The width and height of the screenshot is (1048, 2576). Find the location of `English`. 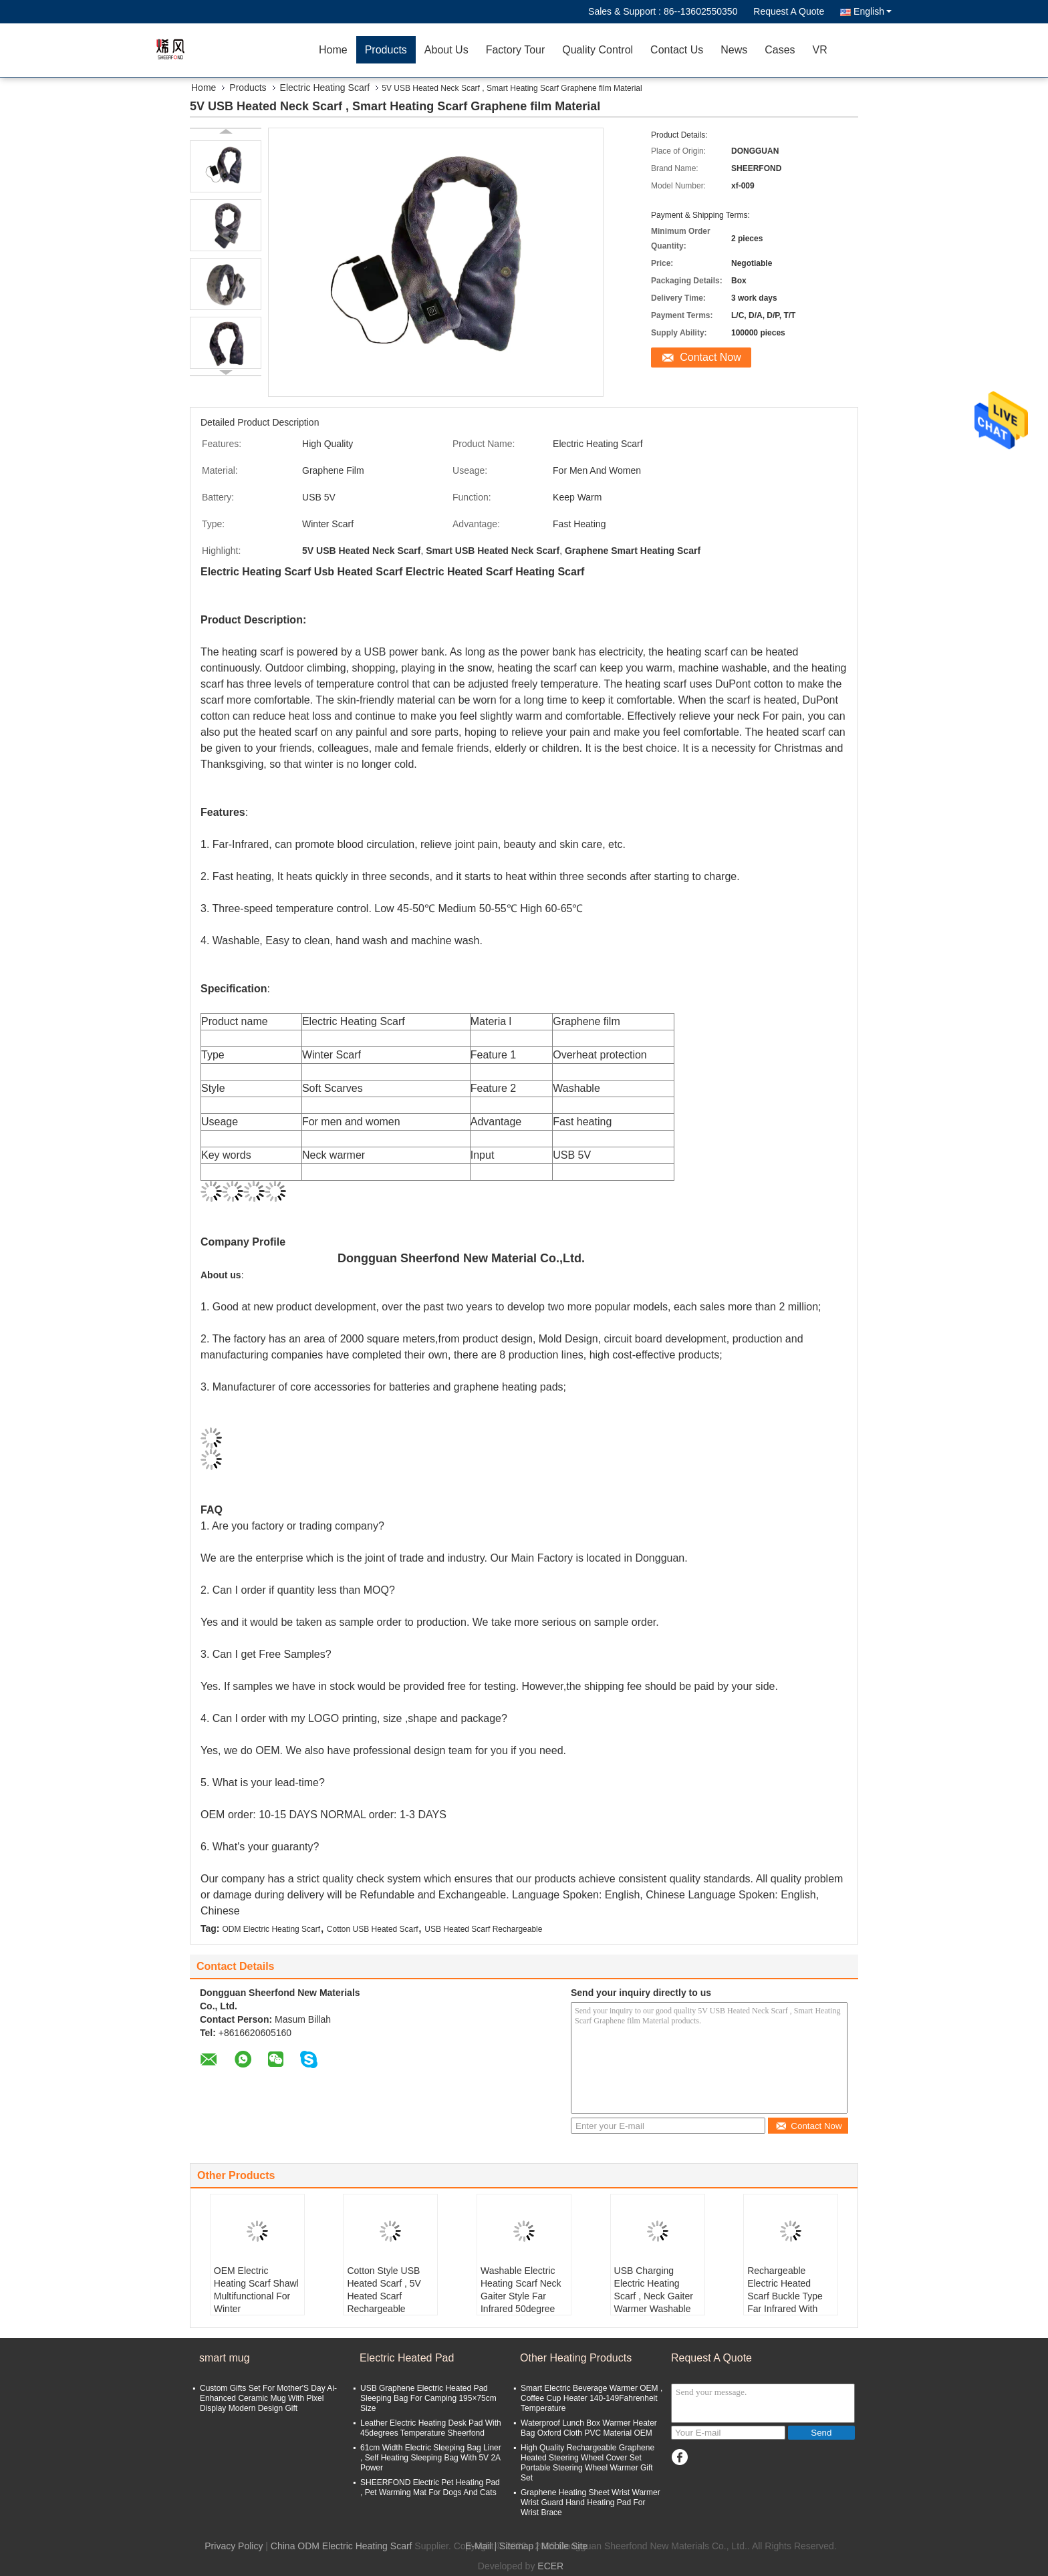

English is located at coordinates (873, 11).